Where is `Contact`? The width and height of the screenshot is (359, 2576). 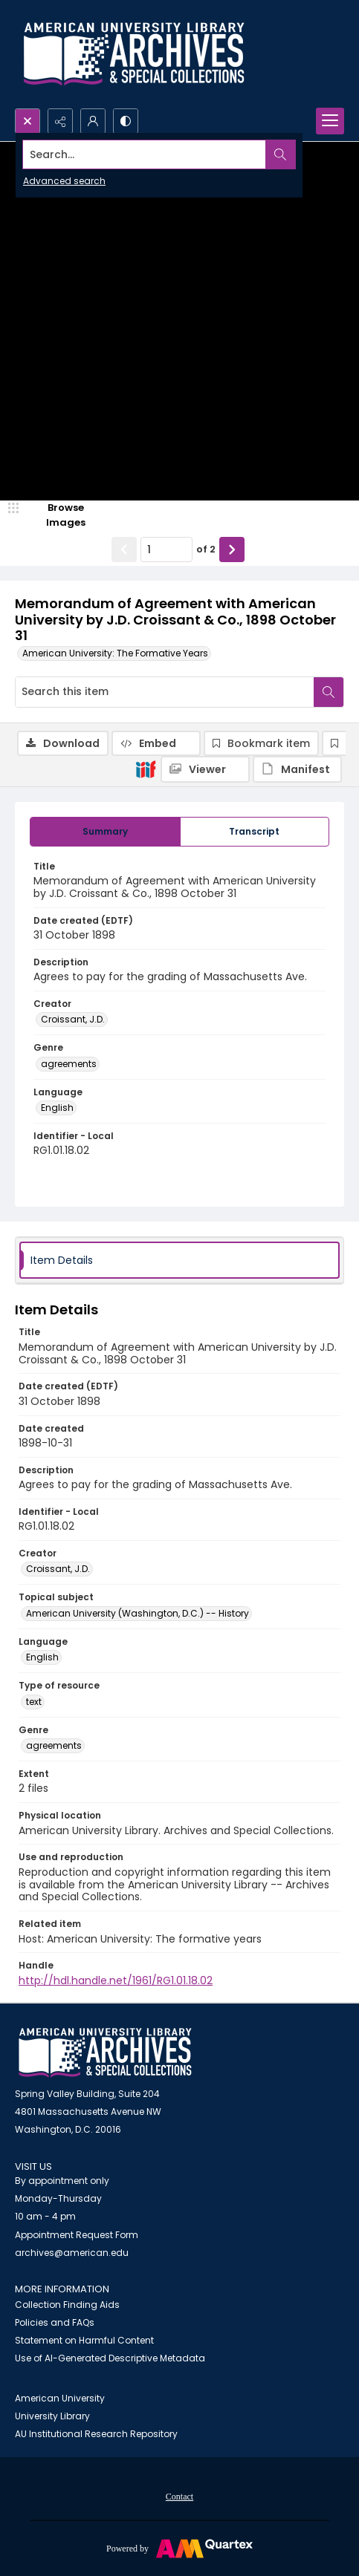
Contact is located at coordinates (179, 2496).